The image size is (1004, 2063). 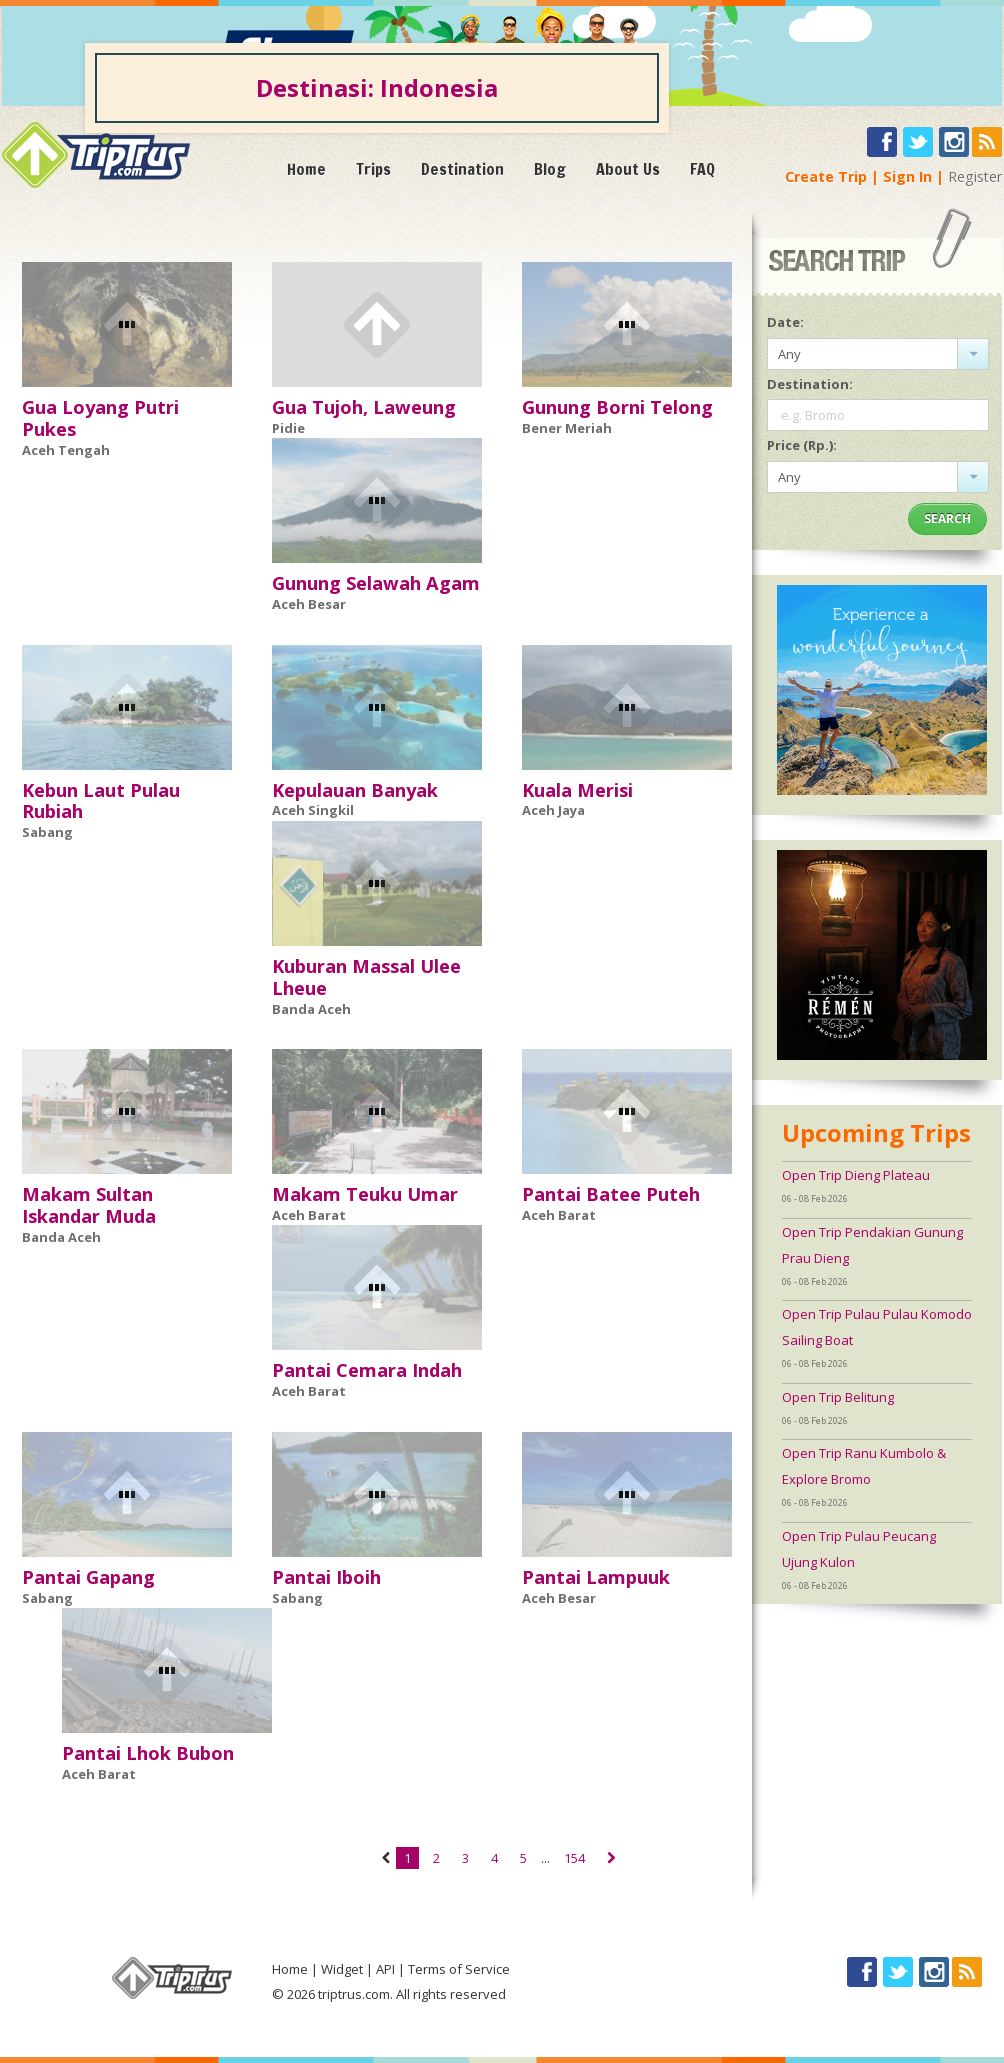 What do you see at coordinates (288, 428) in the screenshot?
I see `Pidie` at bounding box center [288, 428].